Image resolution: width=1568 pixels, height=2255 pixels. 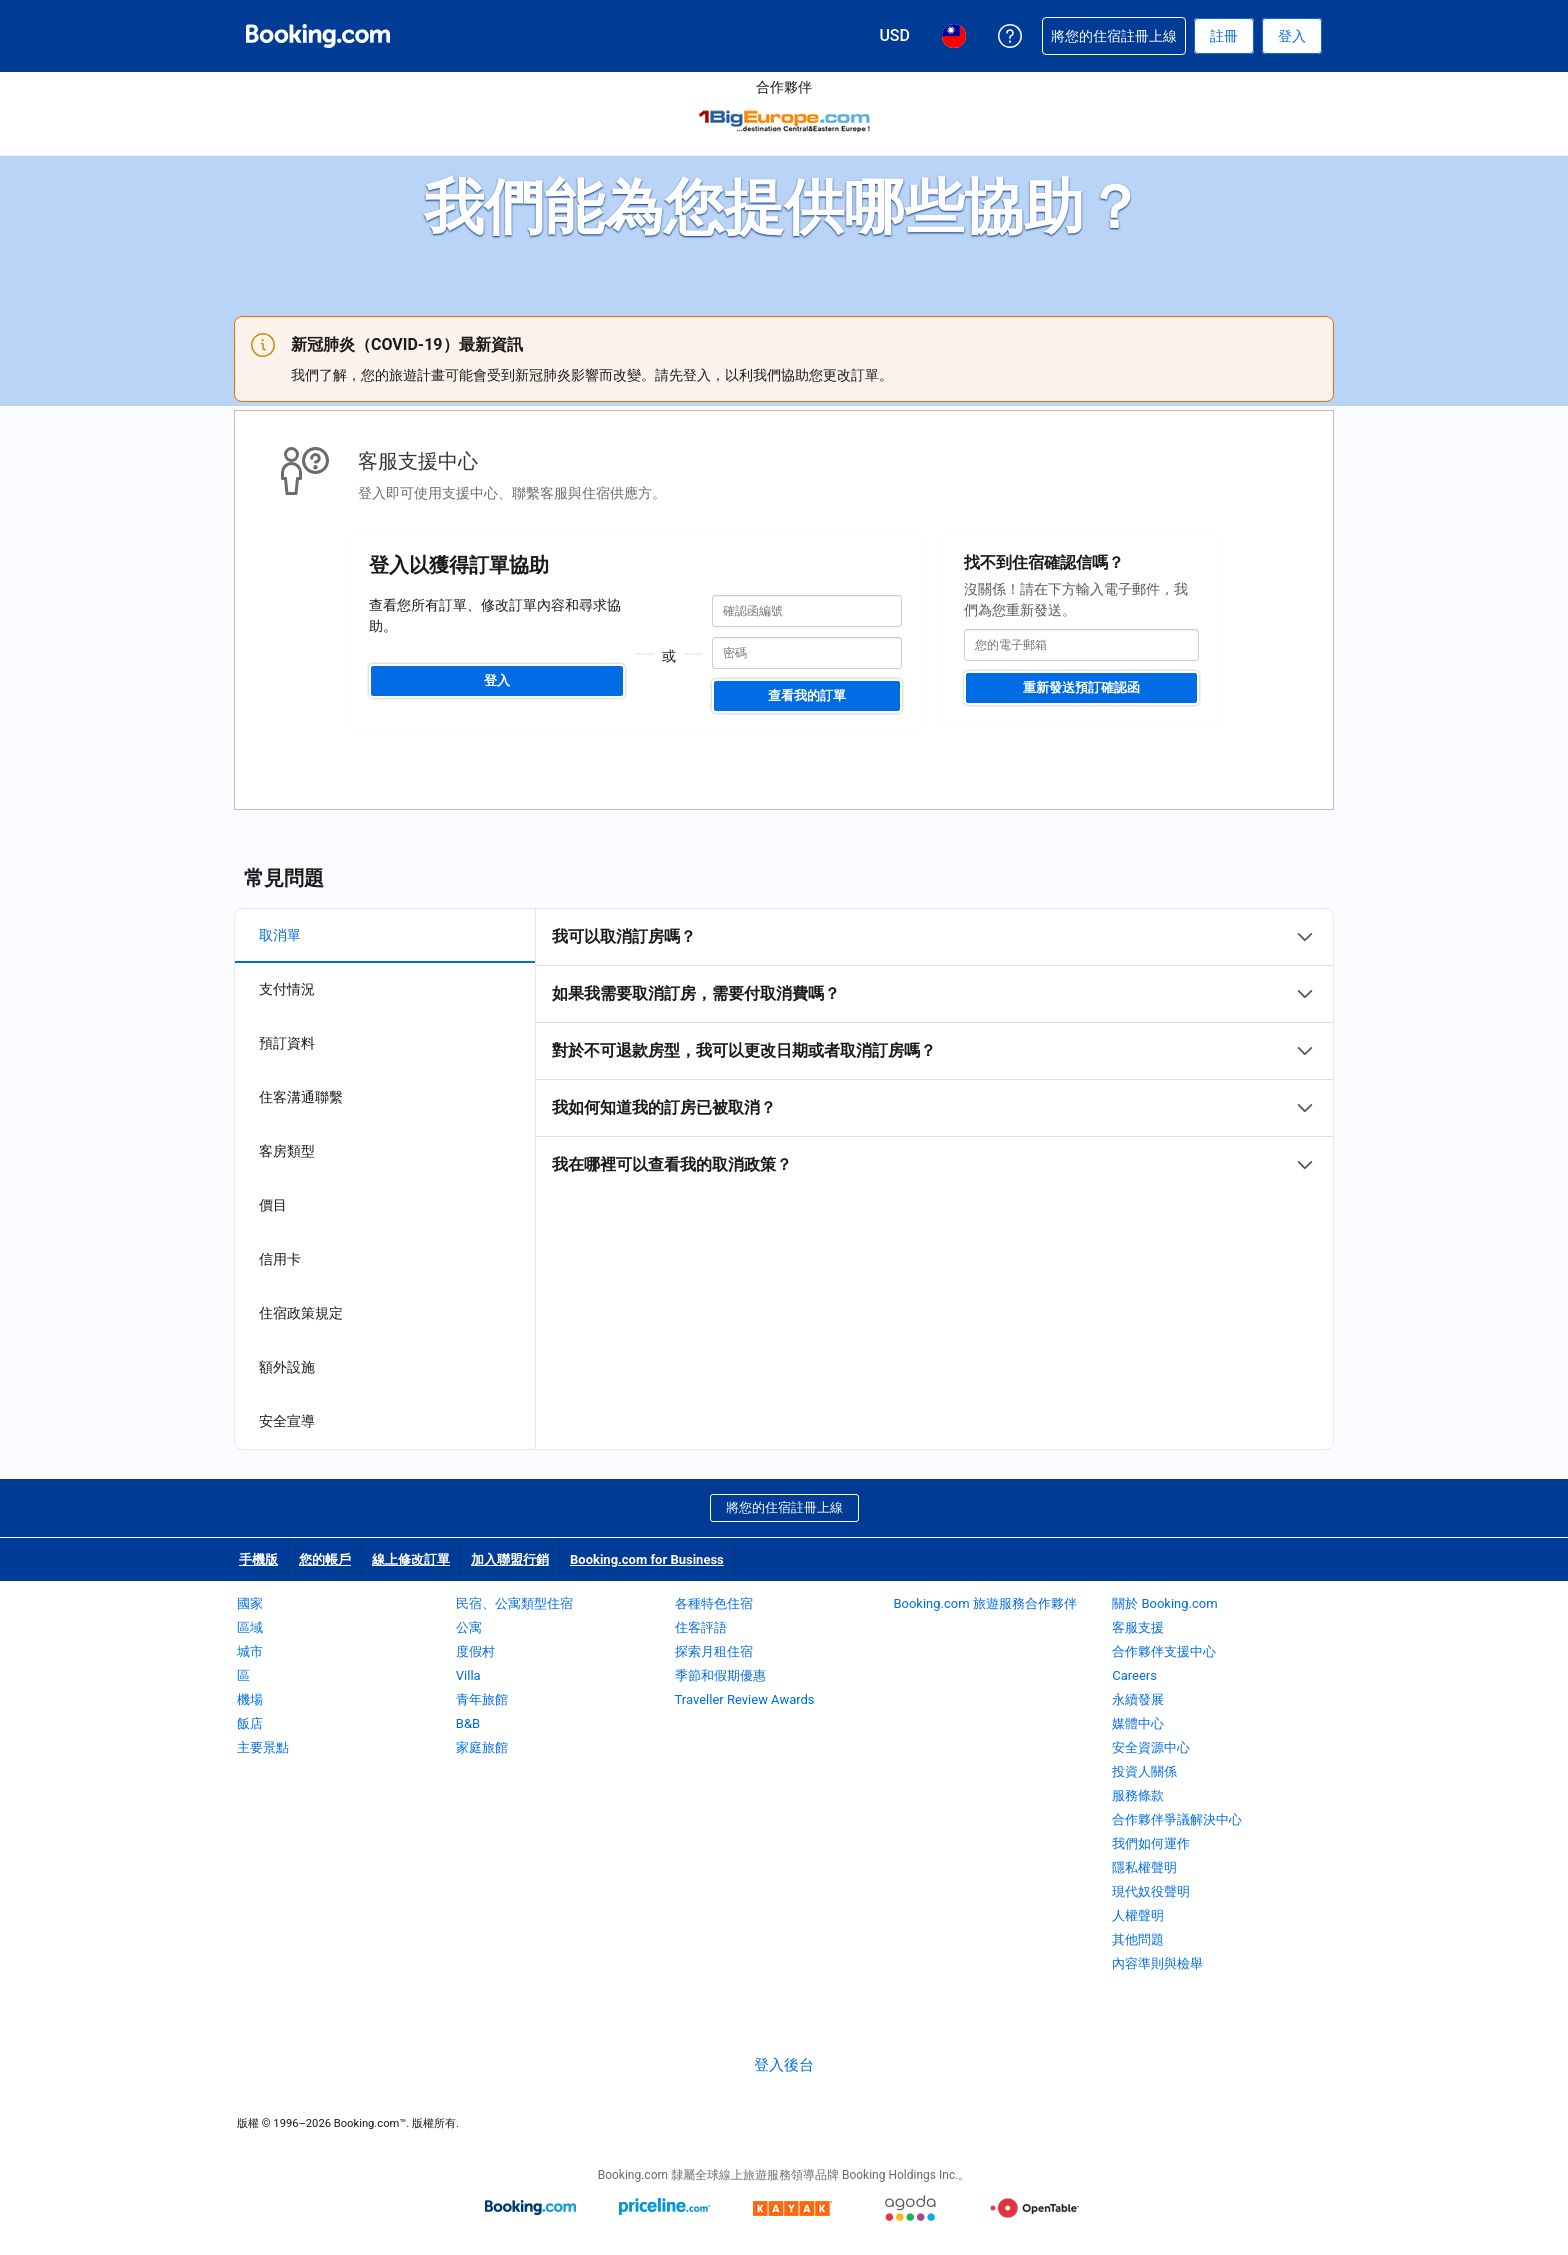 I want to click on 客房類型 [tab], so click(x=287, y=1151).